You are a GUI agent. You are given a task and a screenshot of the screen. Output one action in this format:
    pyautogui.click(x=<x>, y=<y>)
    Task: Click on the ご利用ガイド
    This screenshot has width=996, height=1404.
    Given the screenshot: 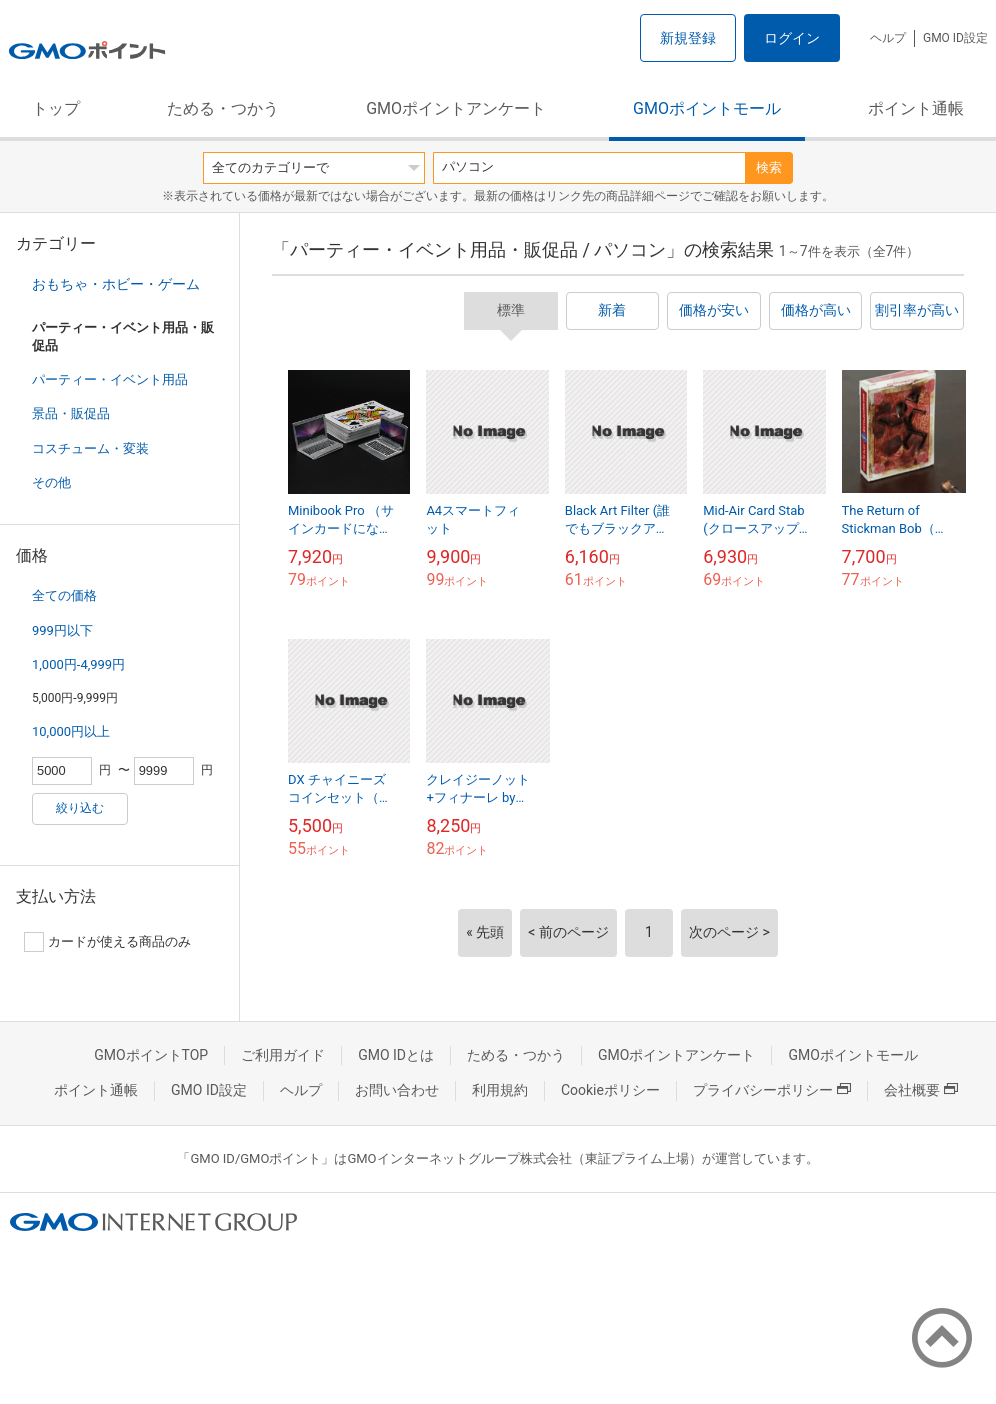 What is the action you would take?
    pyautogui.click(x=283, y=1055)
    